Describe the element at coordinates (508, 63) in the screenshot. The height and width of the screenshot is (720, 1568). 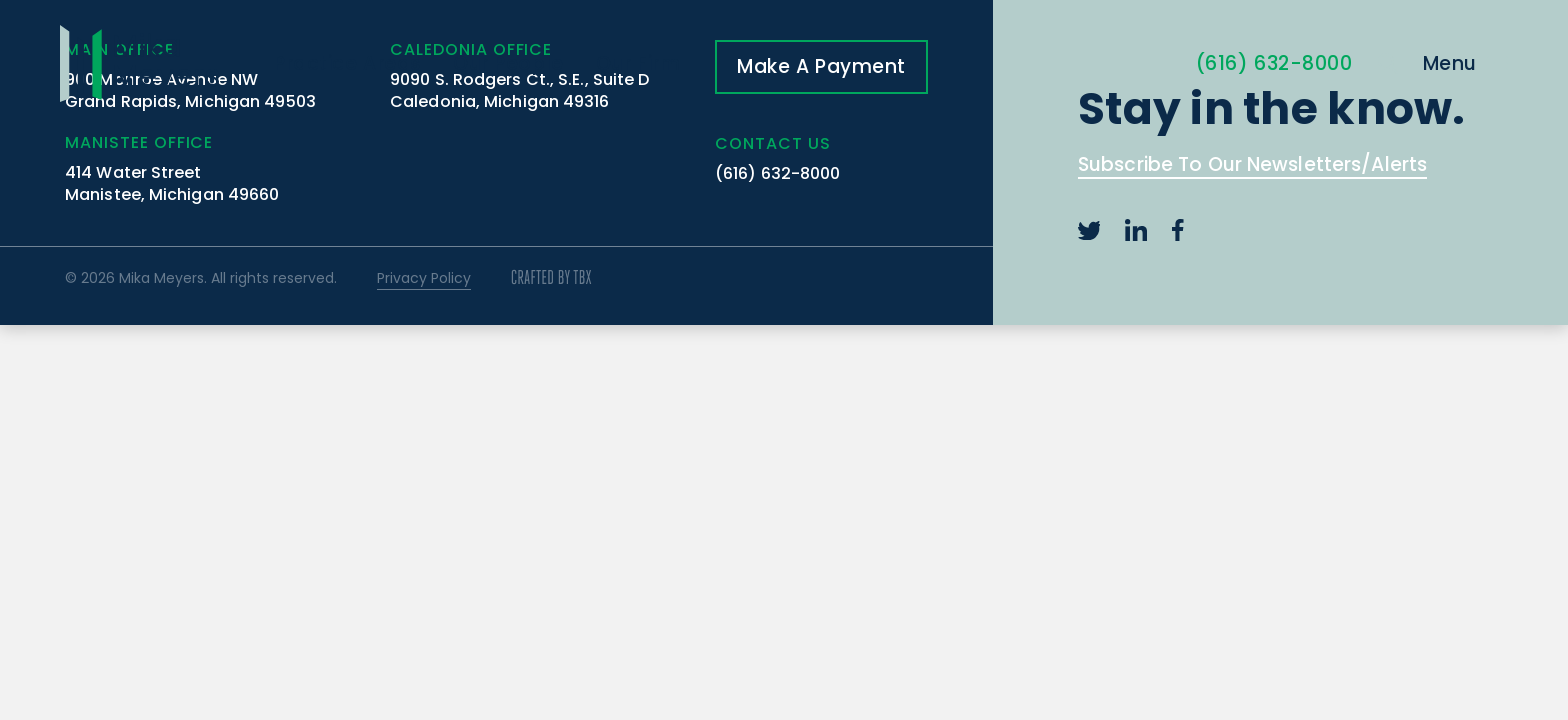
I see `Our People` at that location.